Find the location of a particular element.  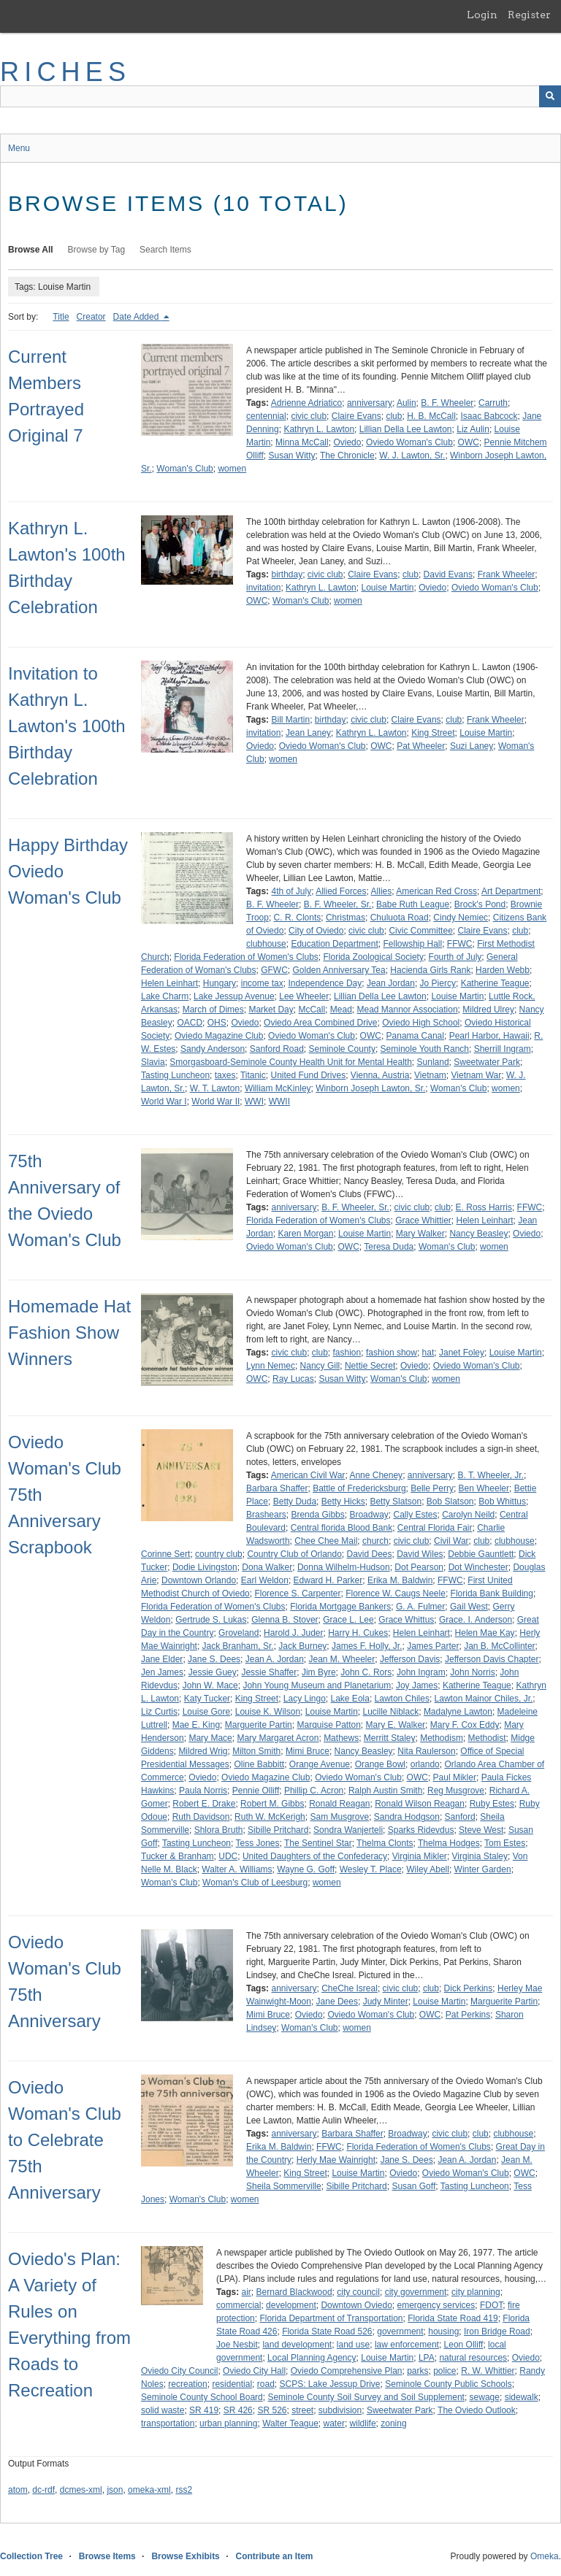

Merritt Staley is located at coordinates (390, 1738).